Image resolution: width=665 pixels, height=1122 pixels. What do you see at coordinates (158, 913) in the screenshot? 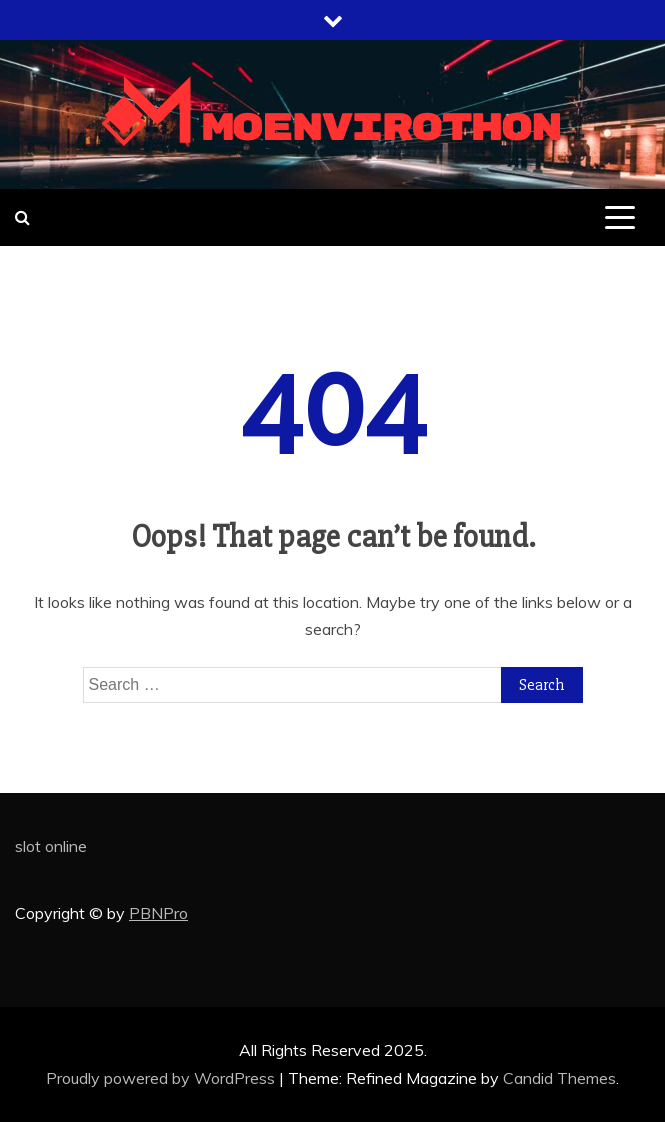
I see `PBNPro` at bounding box center [158, 913].